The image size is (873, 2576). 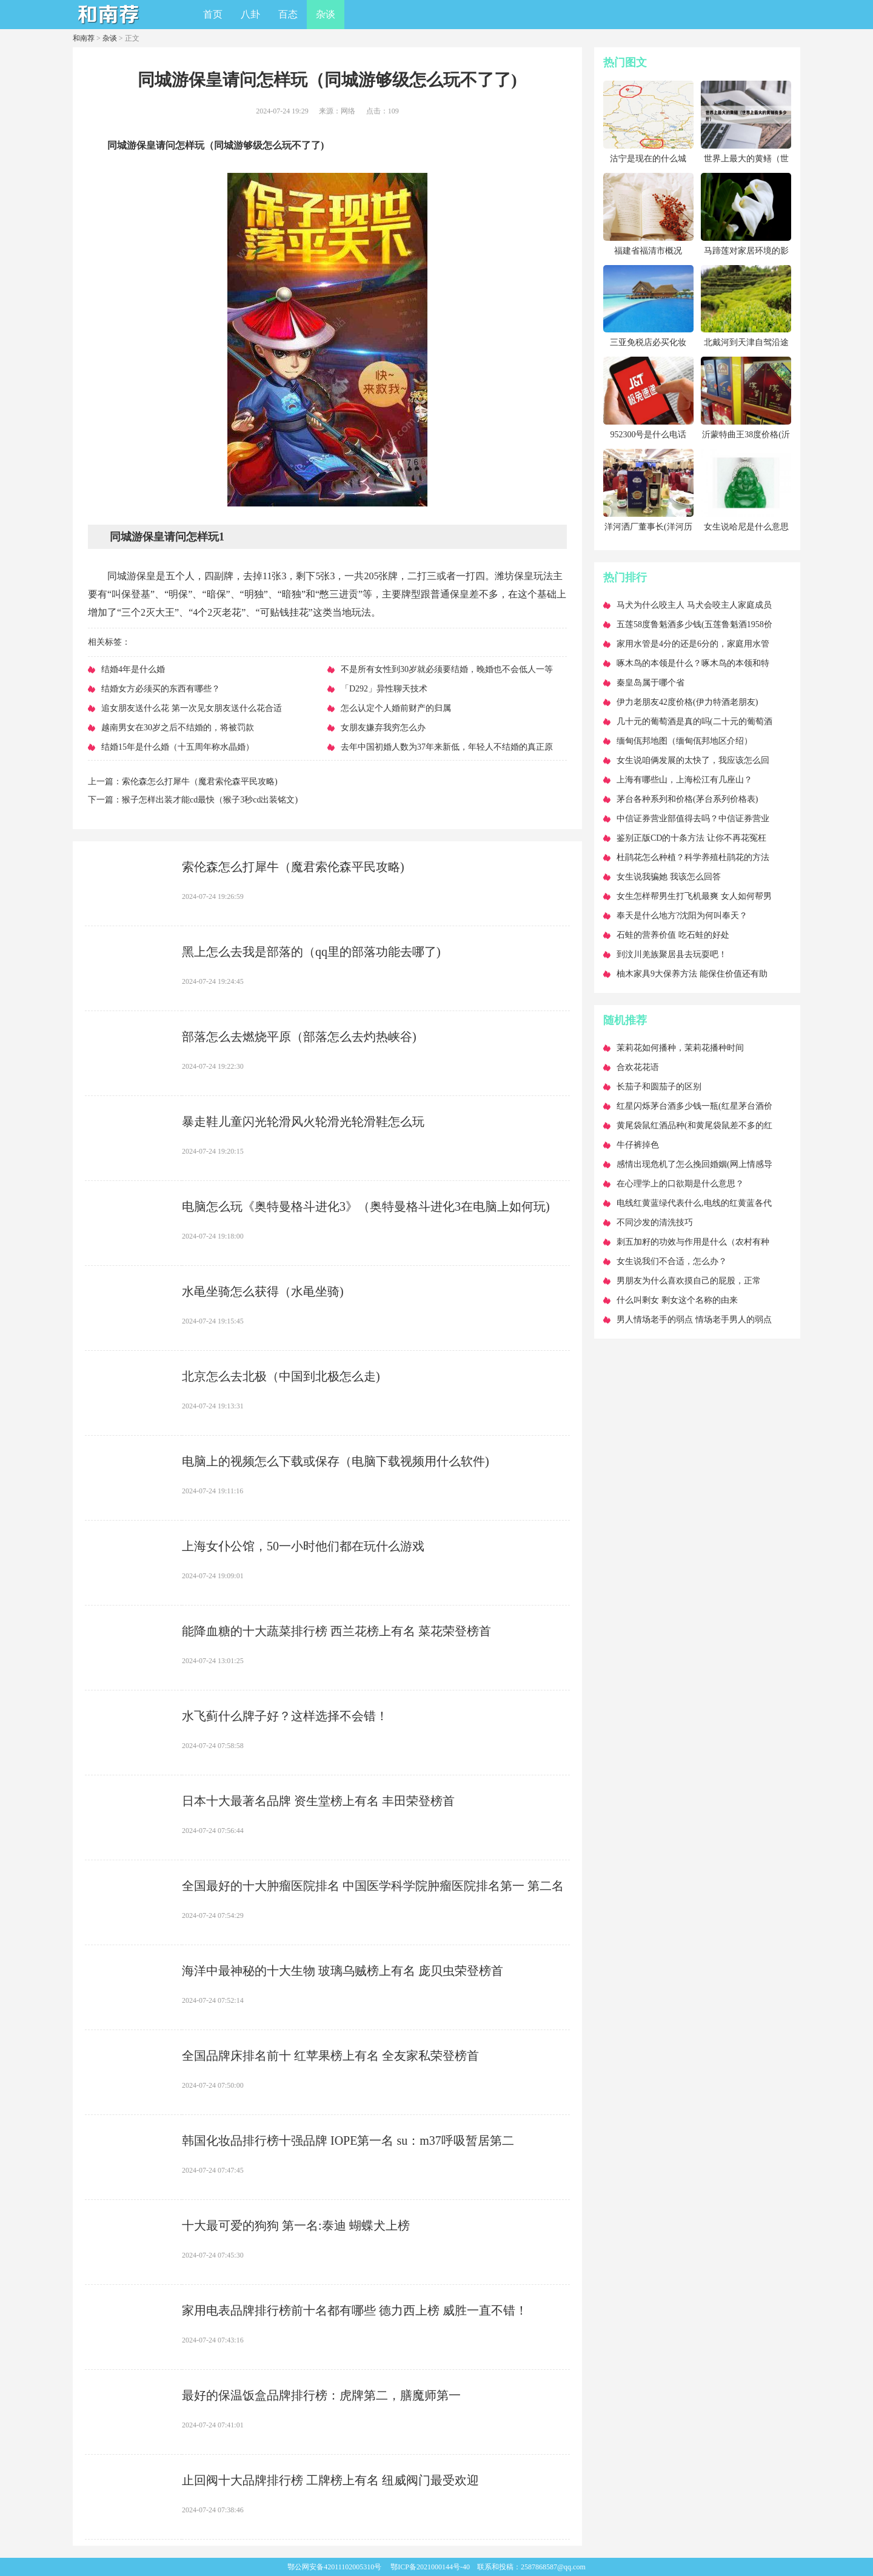 I want to click on ​十大最可爱的狗狗 第一名:泰迪 蝴蝶犬上榜, so click(x=296, y=2225).